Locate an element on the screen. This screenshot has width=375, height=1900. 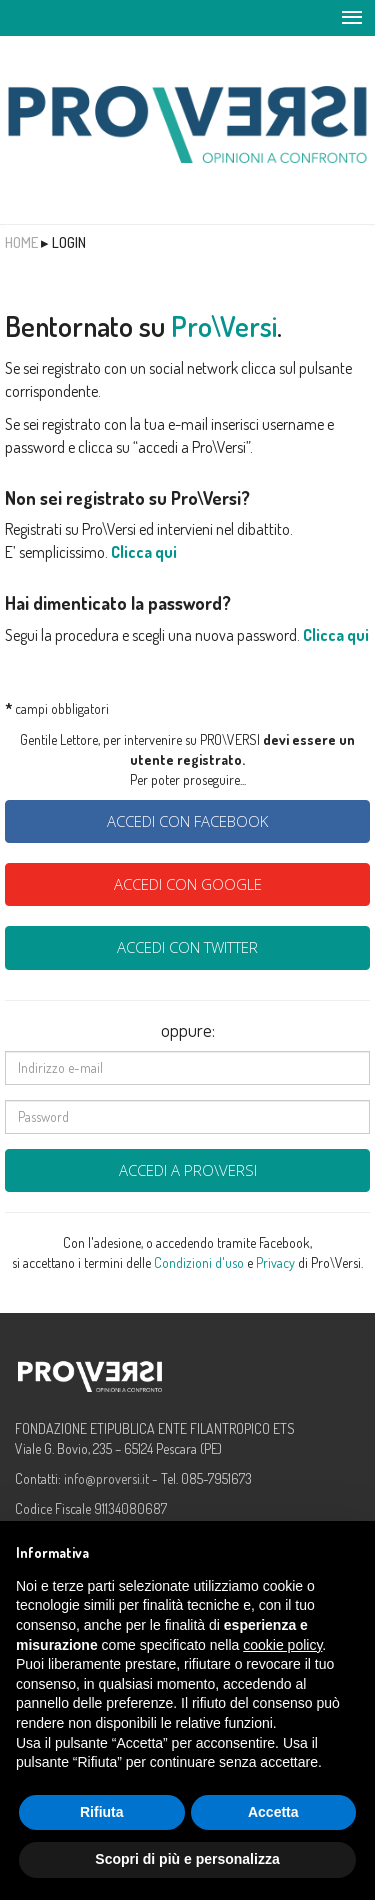
Condizioni d'uso is located at coordinates (199, 1262).